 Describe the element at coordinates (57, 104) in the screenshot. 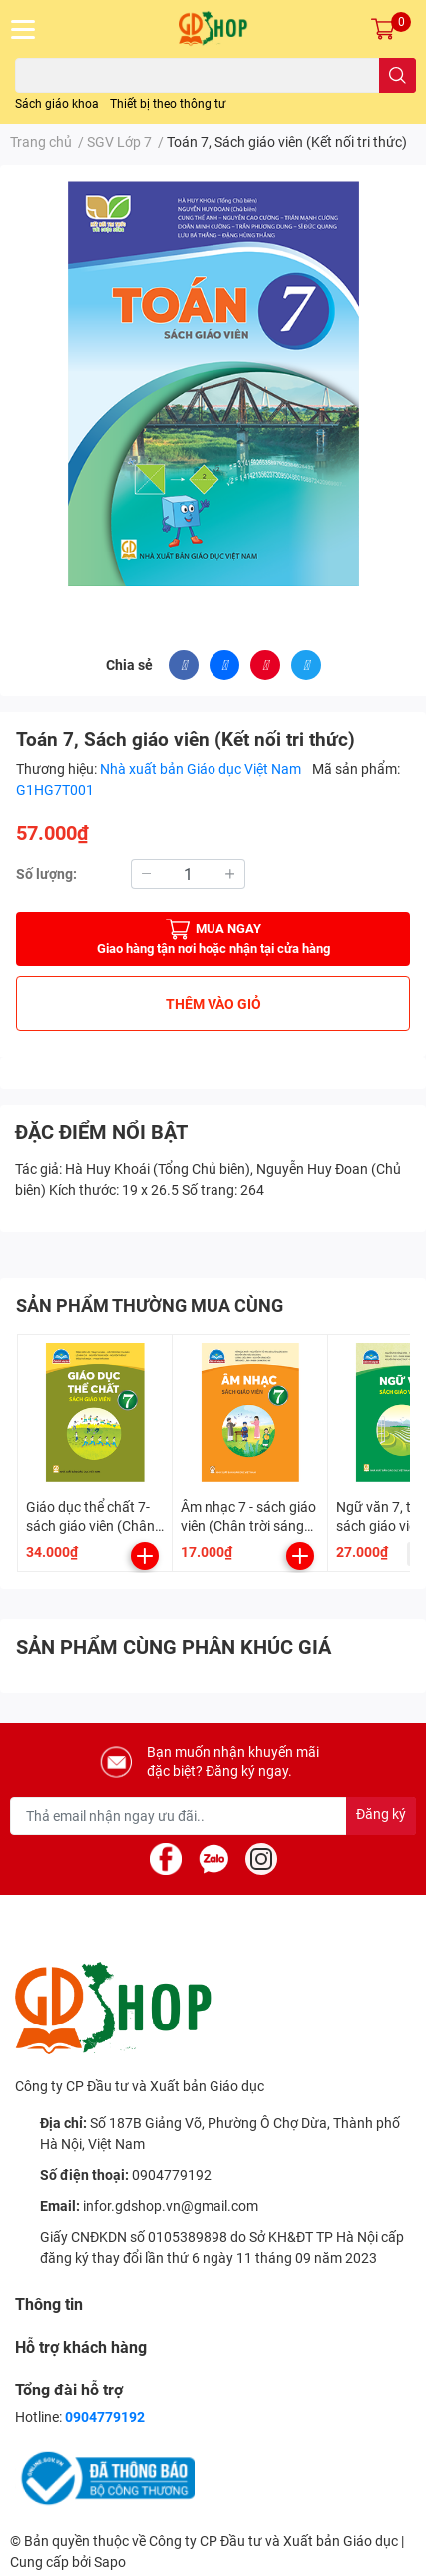

I see `Sách giáo khoa` at that location.